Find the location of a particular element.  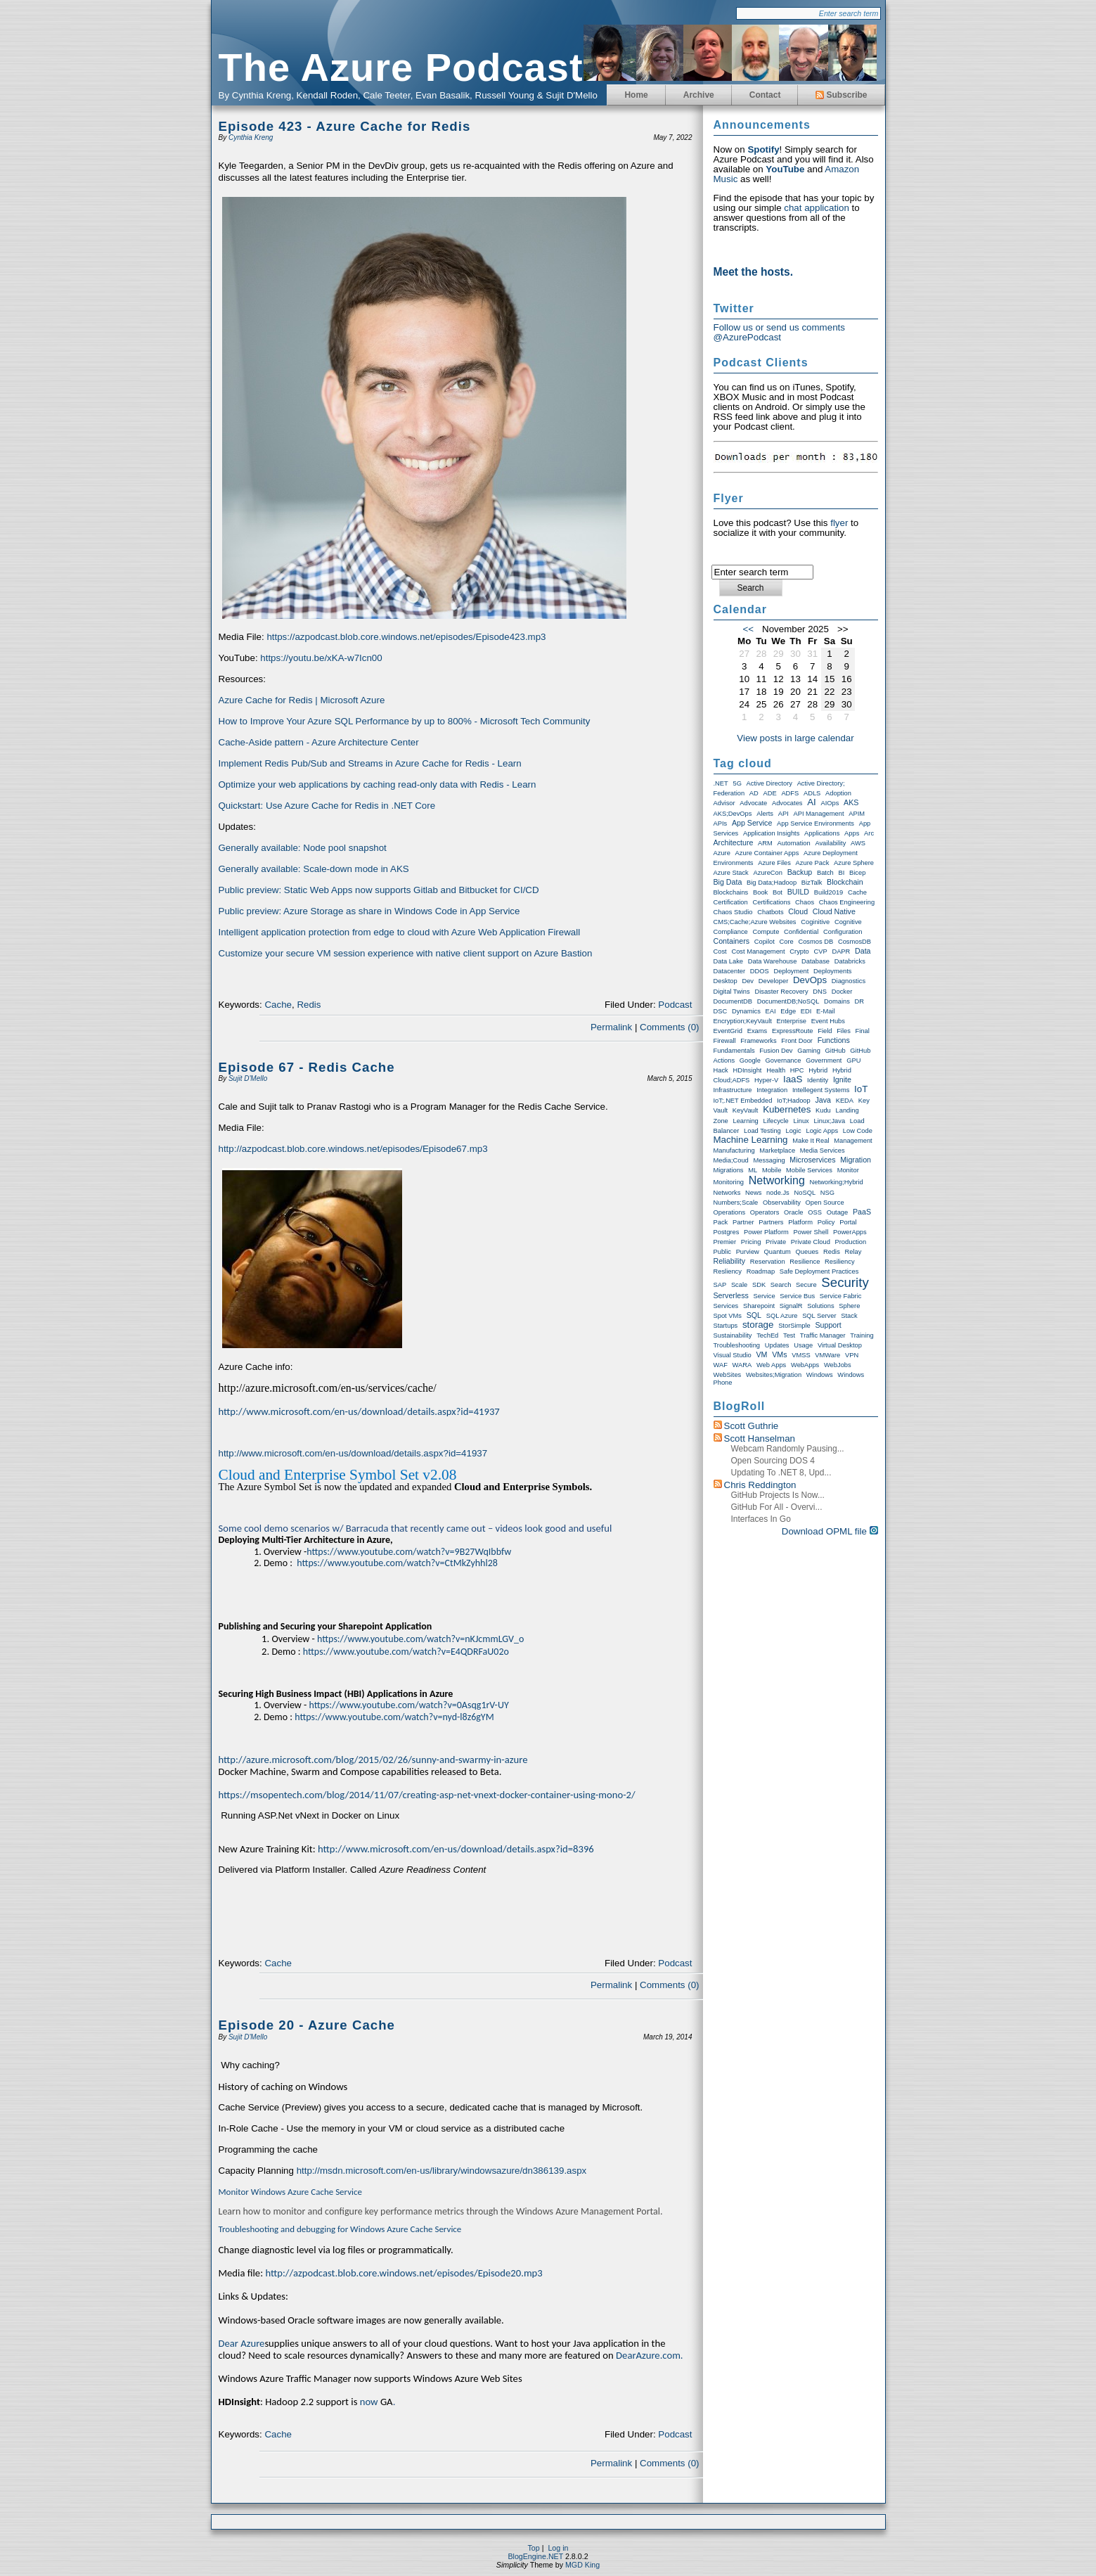

Relay is located at coordinates (853, 1251).